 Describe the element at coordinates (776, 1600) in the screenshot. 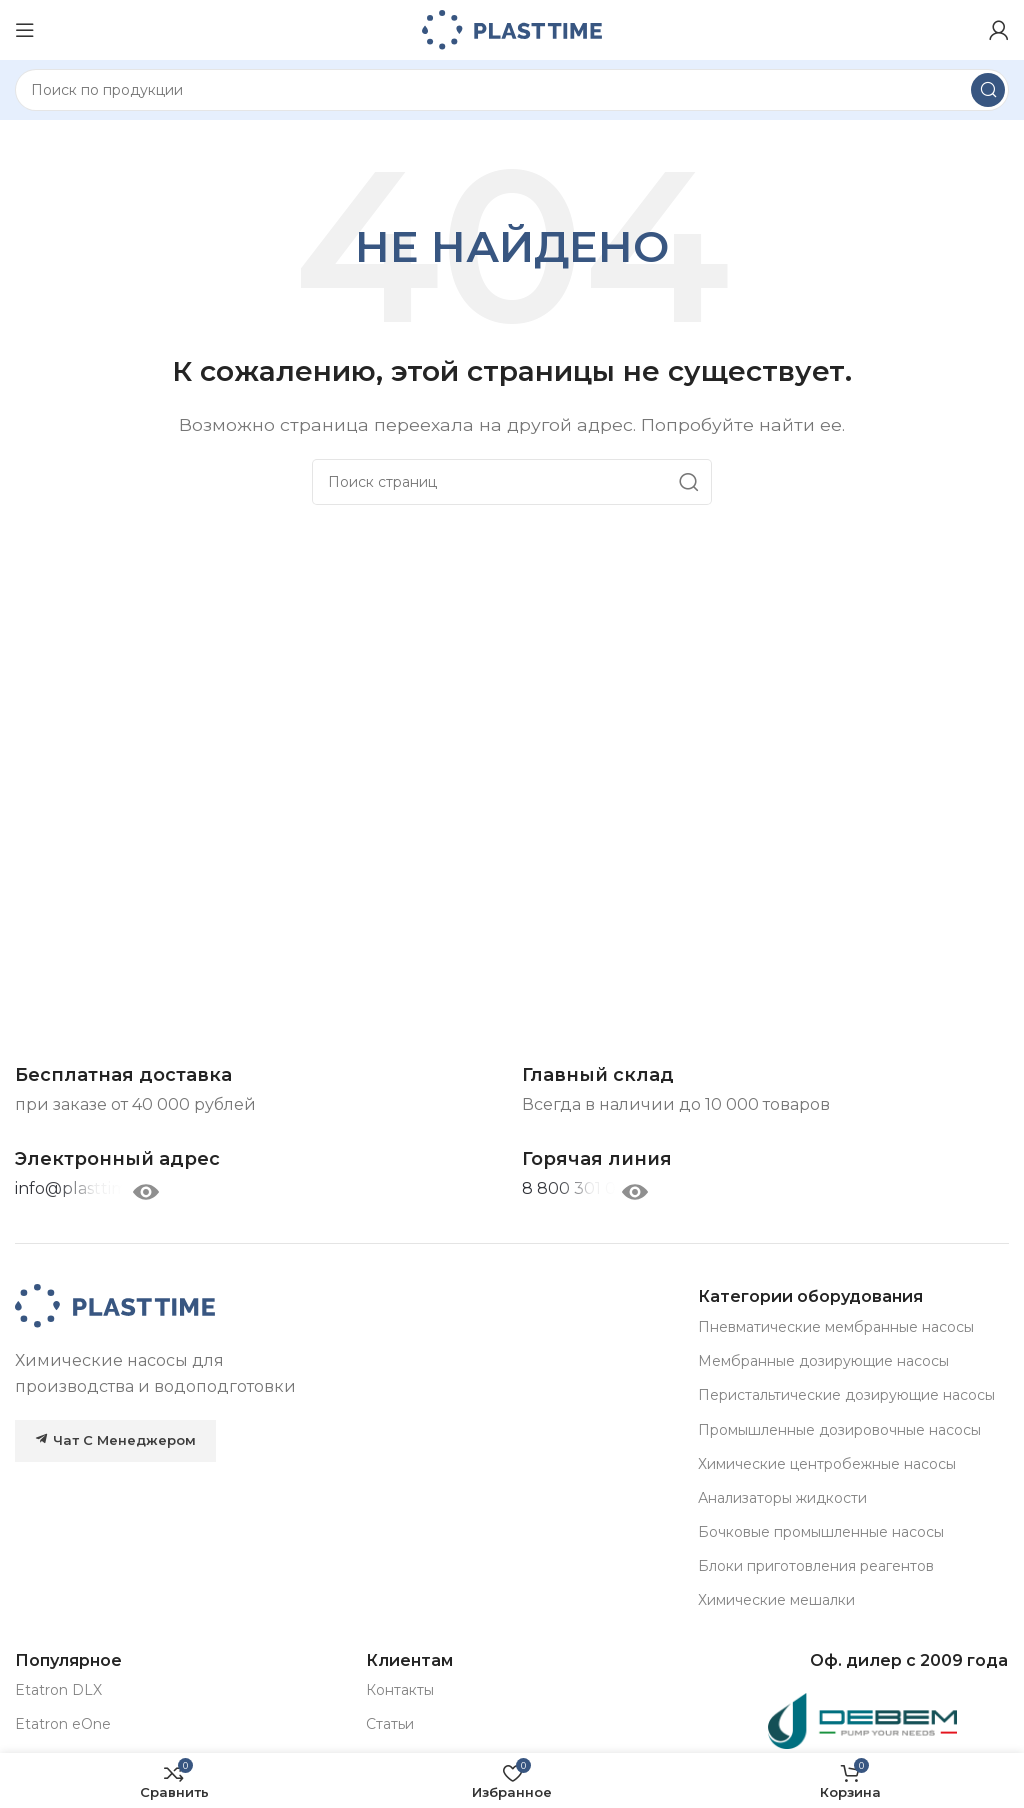

I see `Химические мешалки` at that location.